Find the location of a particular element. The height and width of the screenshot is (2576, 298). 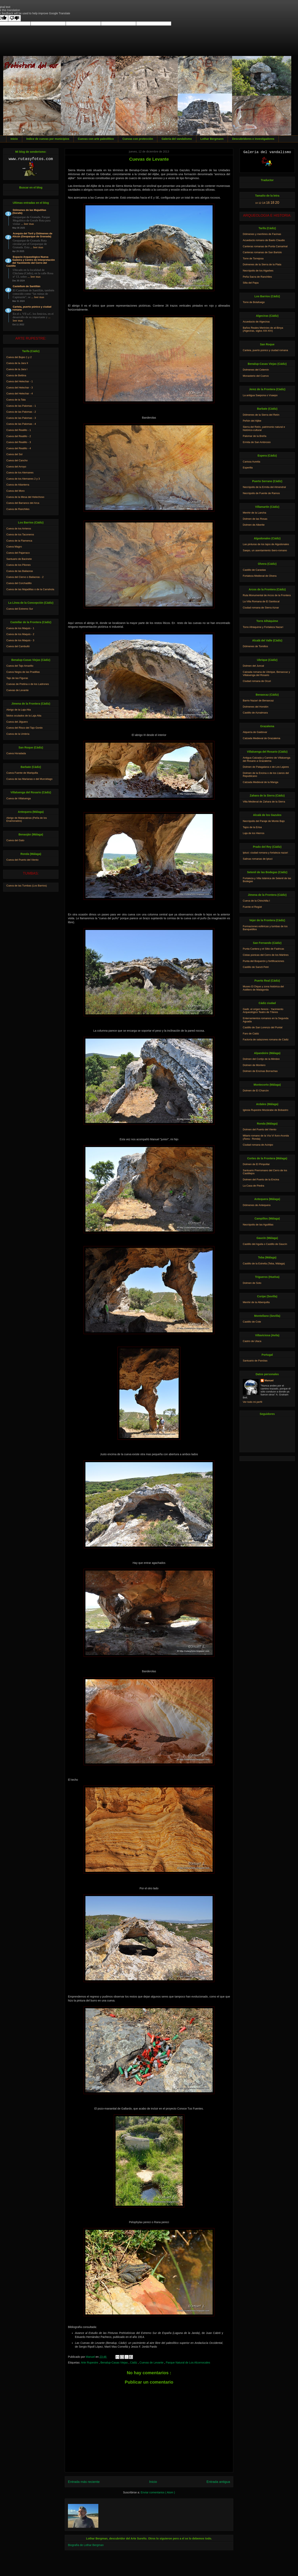

Cuevas con protección is located at coordinates (137, 138).